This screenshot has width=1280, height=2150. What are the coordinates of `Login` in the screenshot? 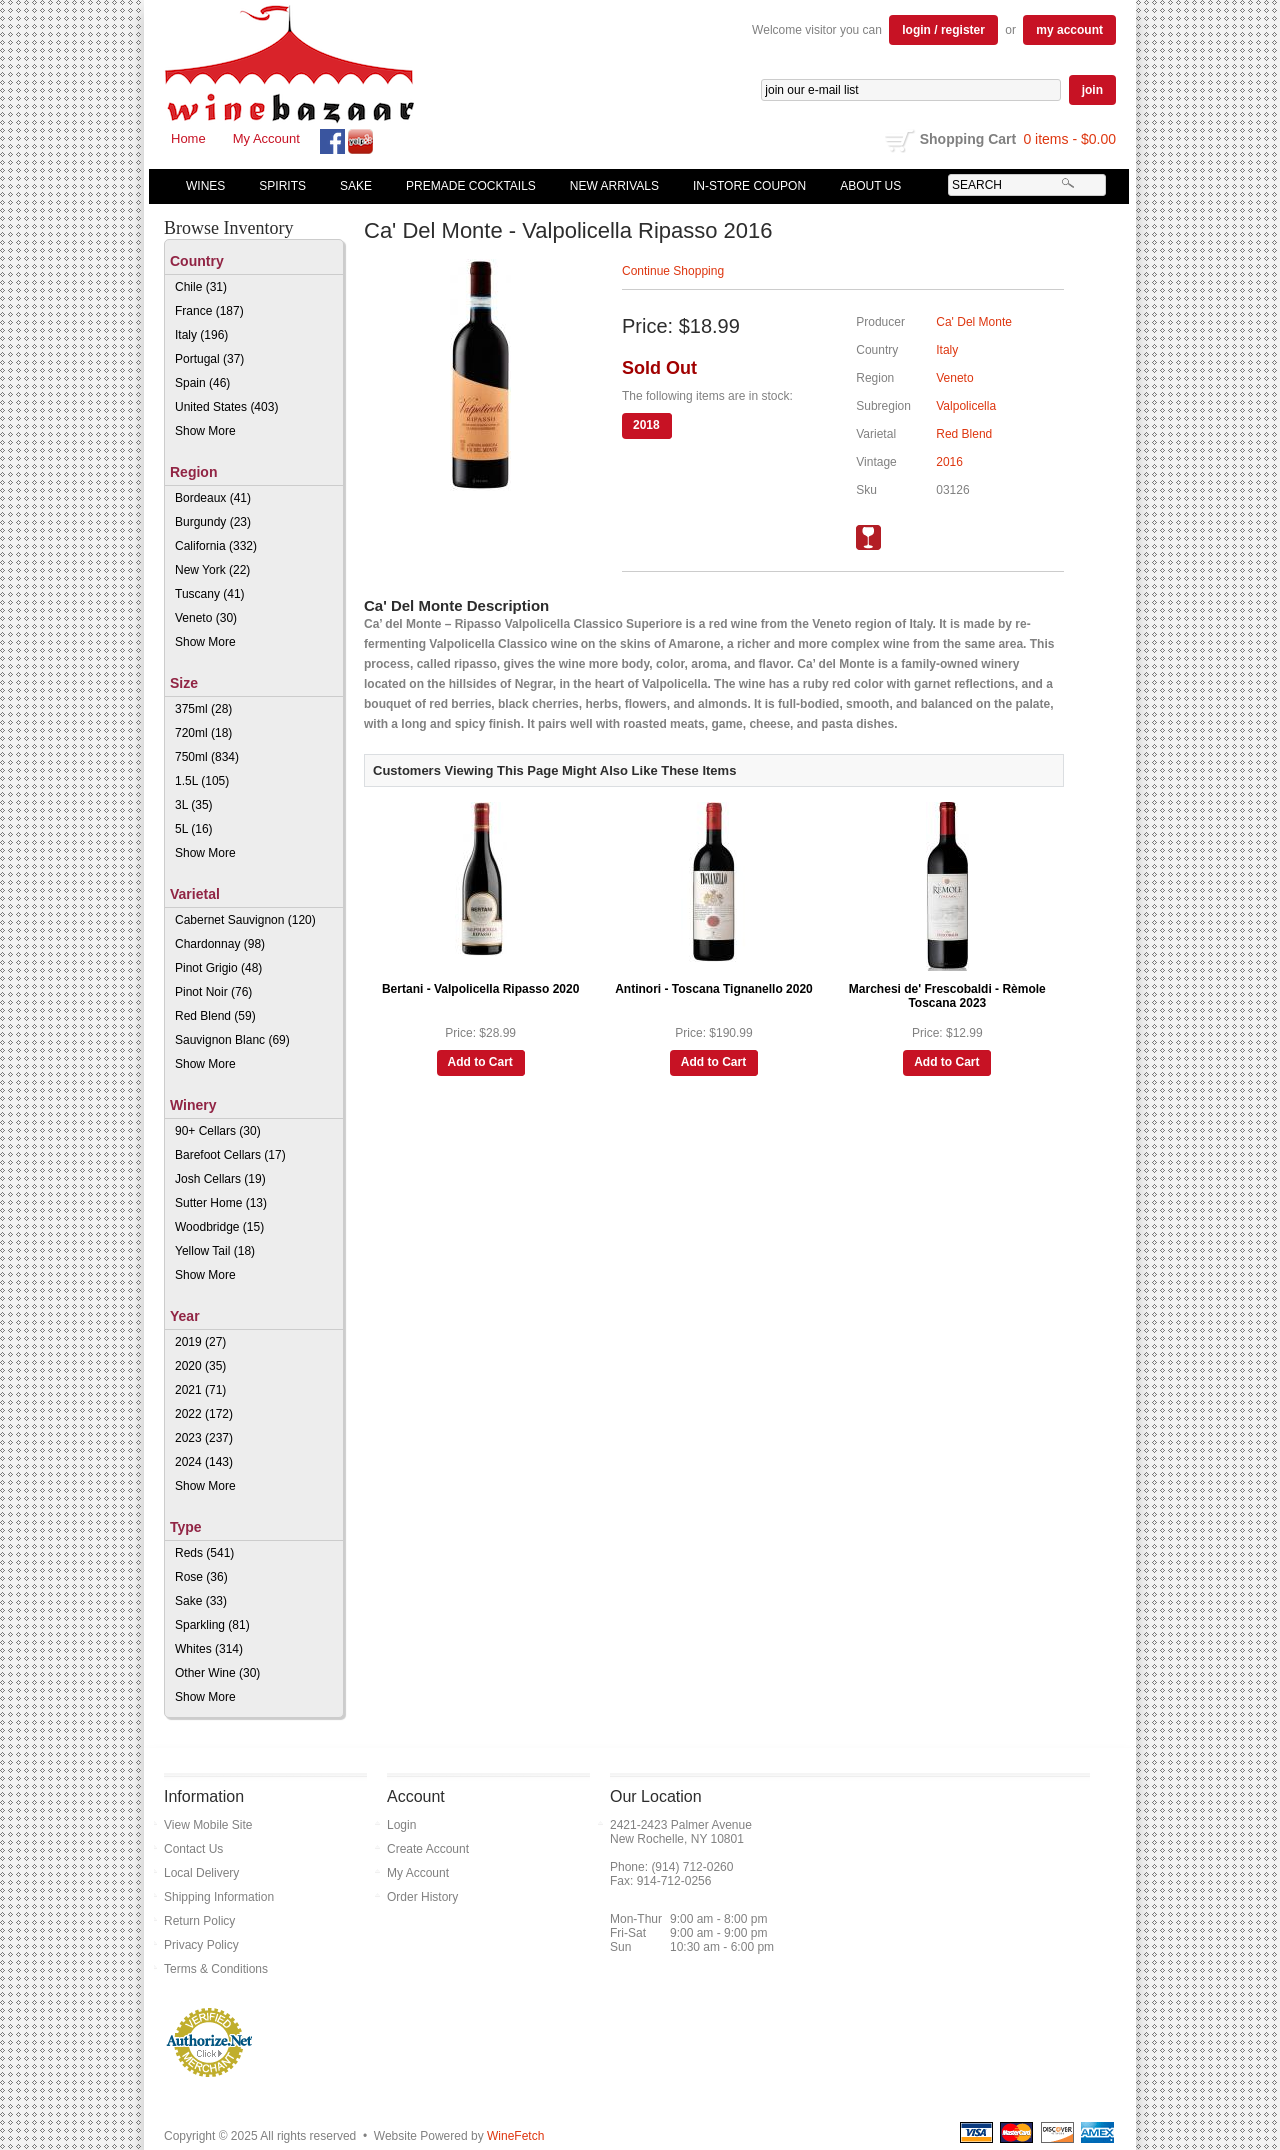 It's located at (401, 1825).